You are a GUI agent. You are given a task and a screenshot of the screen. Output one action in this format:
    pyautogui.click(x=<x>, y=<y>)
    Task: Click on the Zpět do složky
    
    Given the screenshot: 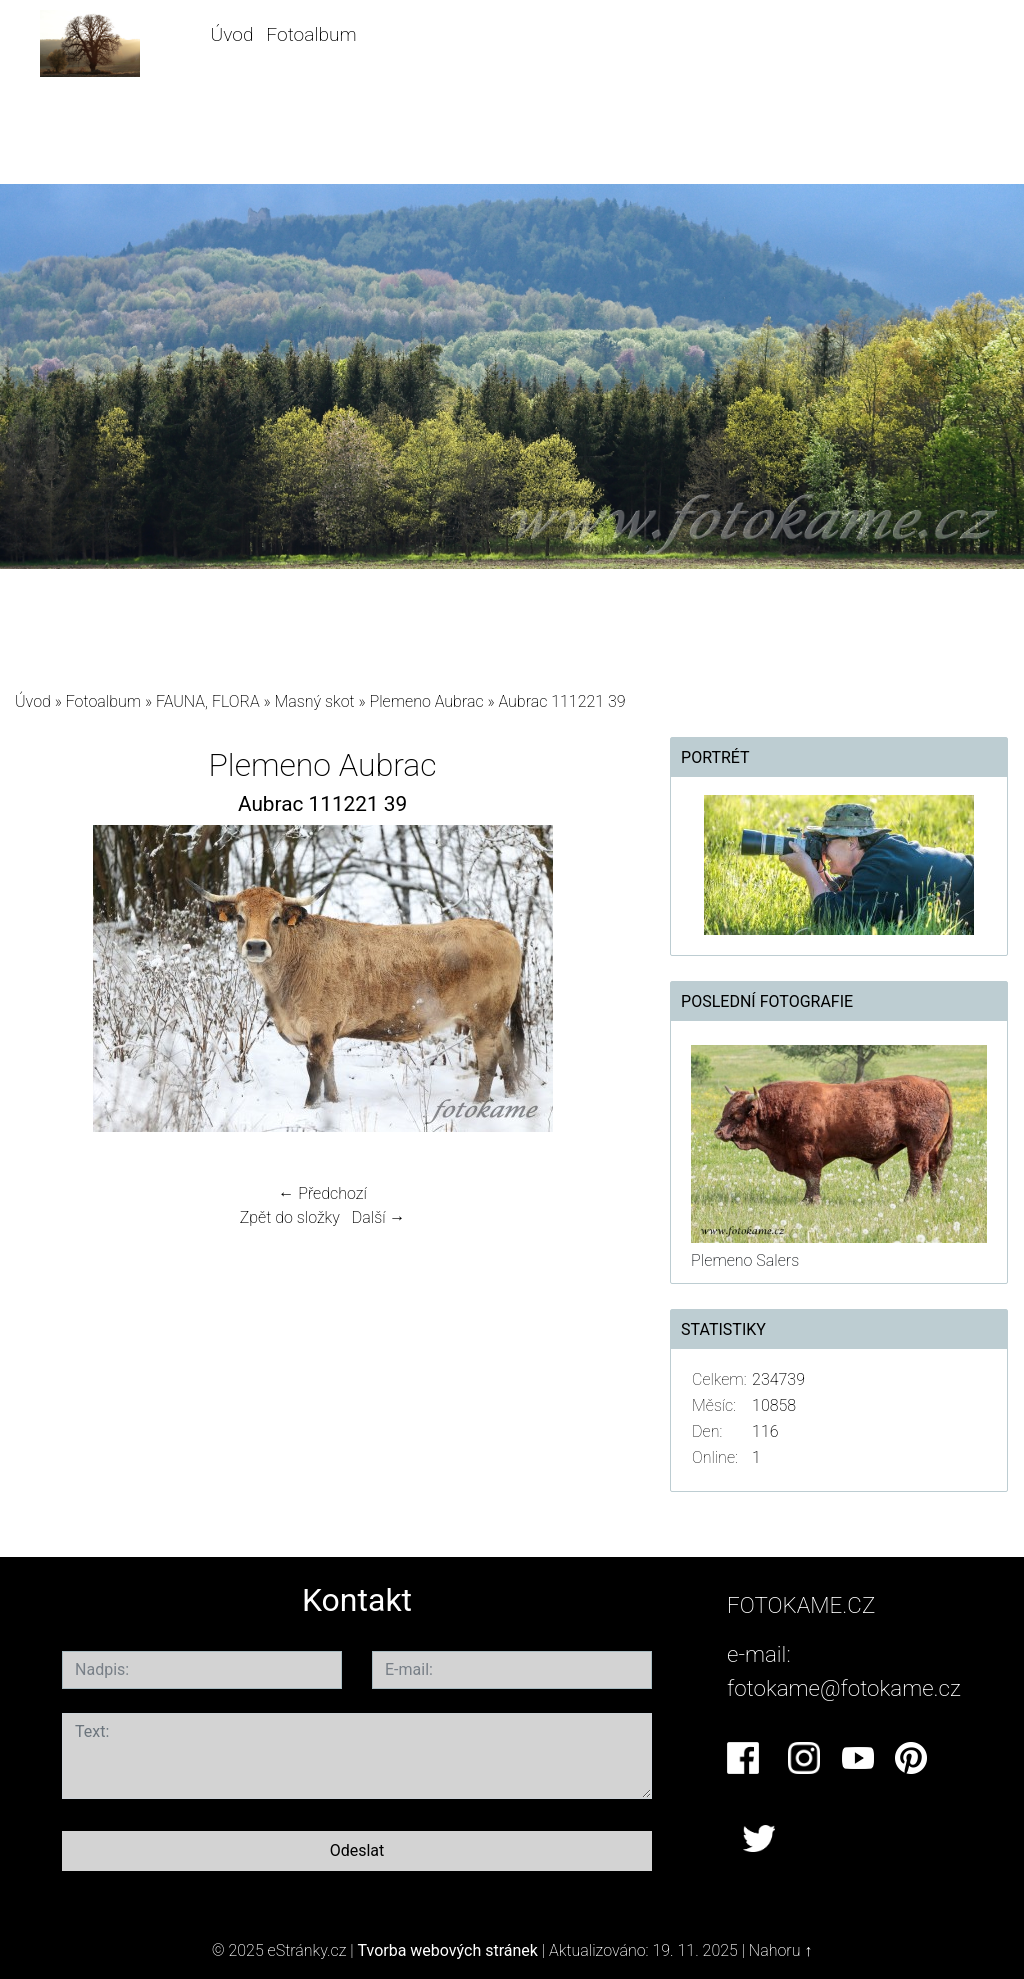 What is the action you would take?
    pyautogui.click(x=290, y=1217)
    